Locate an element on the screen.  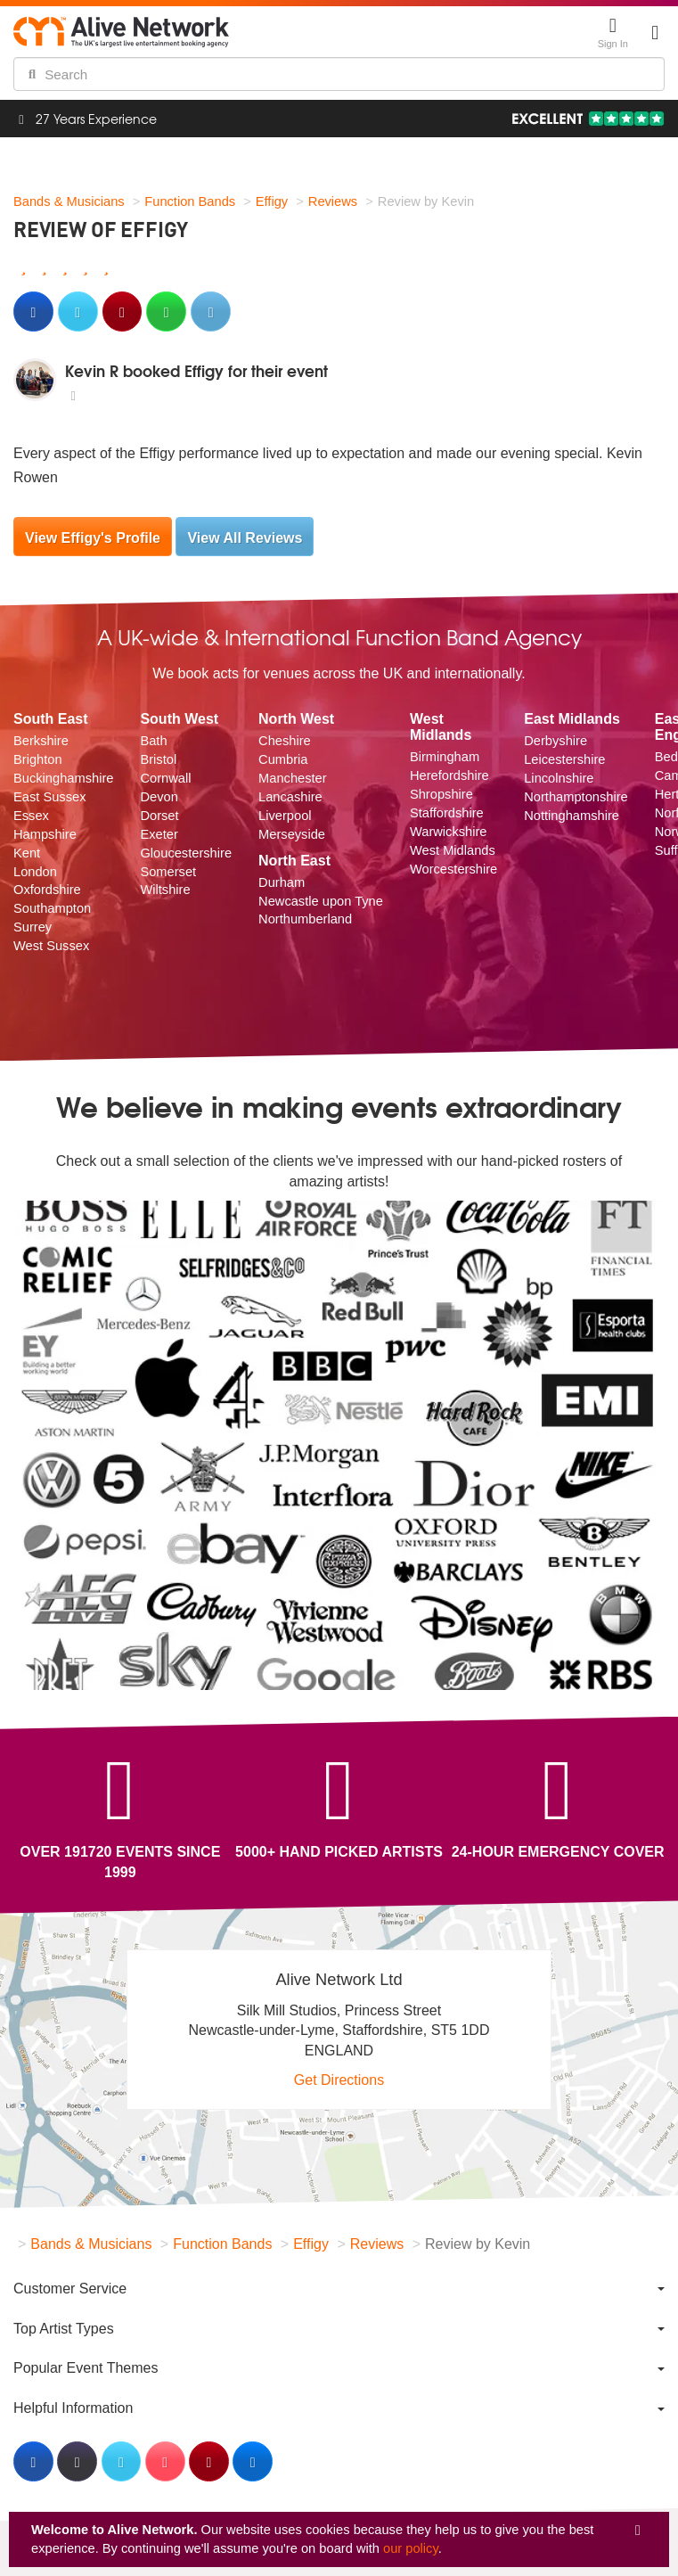
View Effigy's Profile is located at coordinates (92, 538).